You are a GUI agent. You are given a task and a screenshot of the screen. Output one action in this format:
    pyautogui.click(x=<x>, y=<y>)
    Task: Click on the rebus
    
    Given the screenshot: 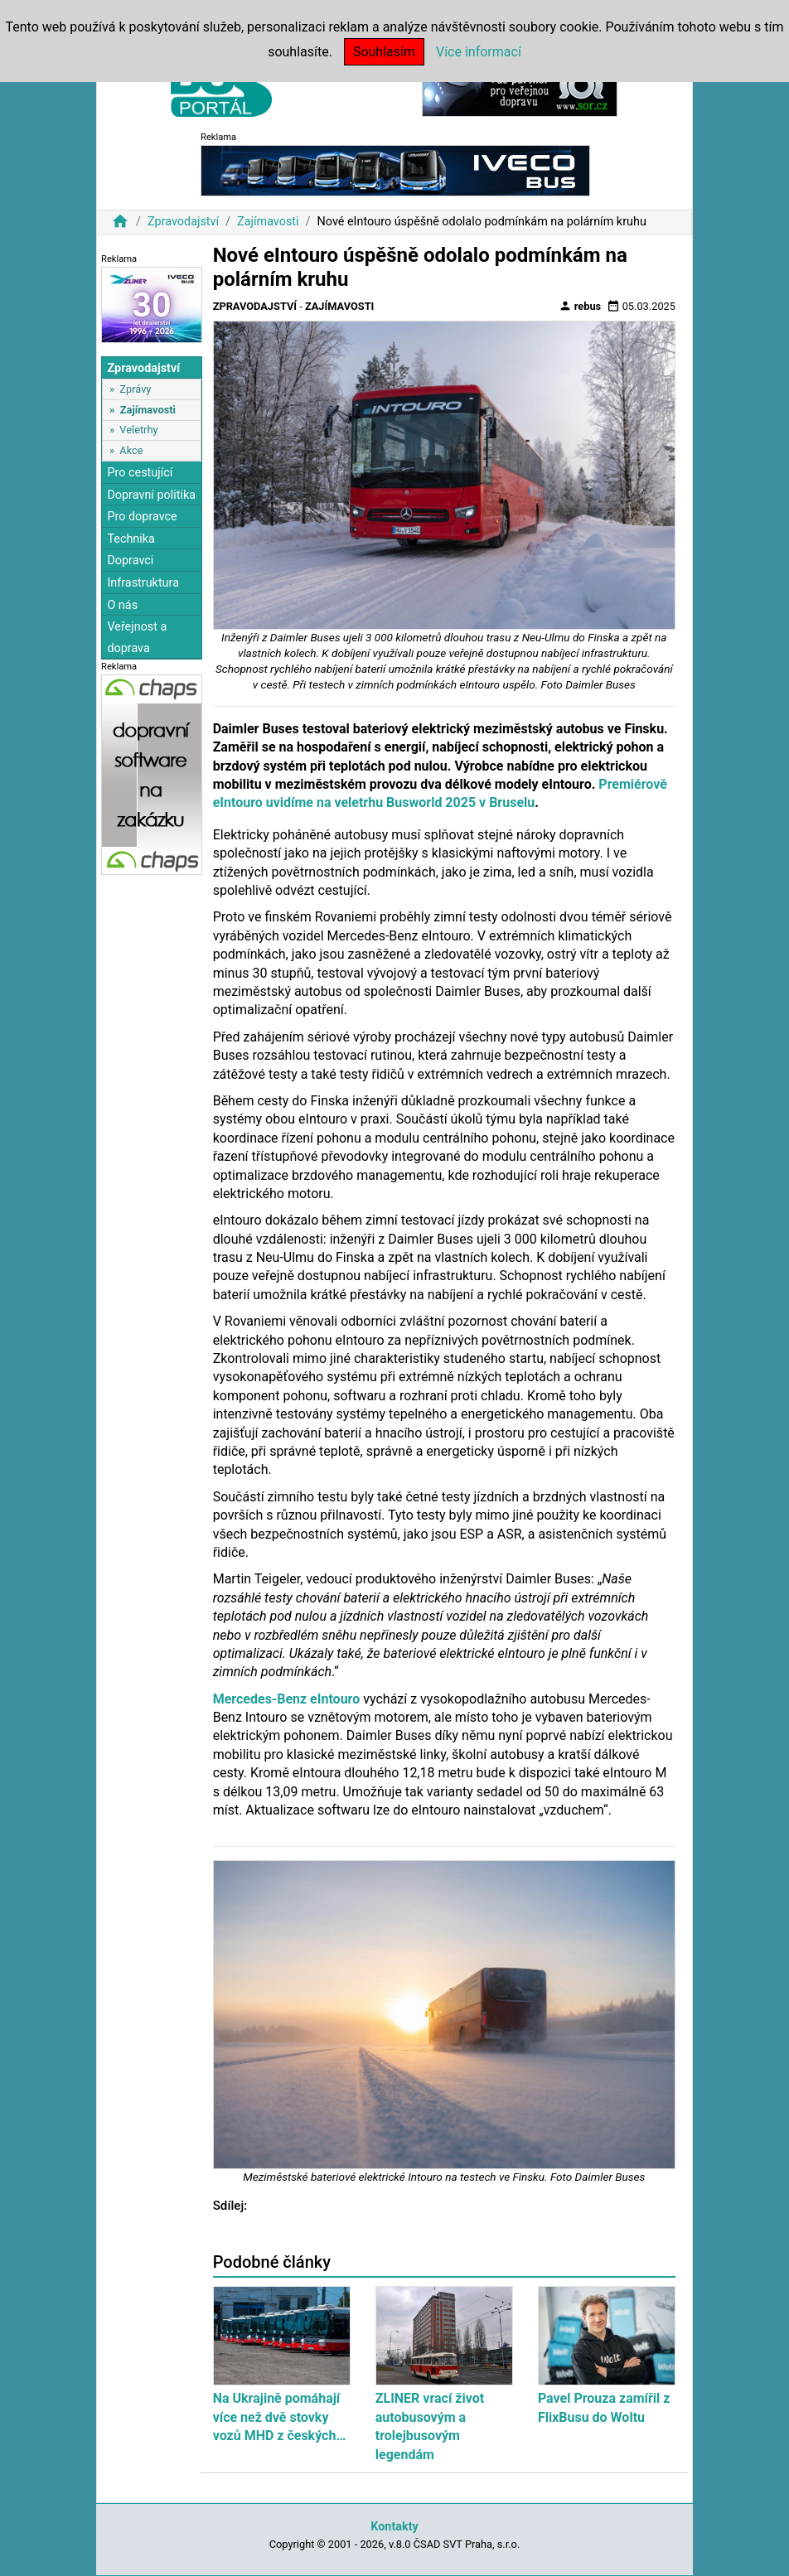 What is the action you would take?
    pyautogui.click(x=580, y=305)
    